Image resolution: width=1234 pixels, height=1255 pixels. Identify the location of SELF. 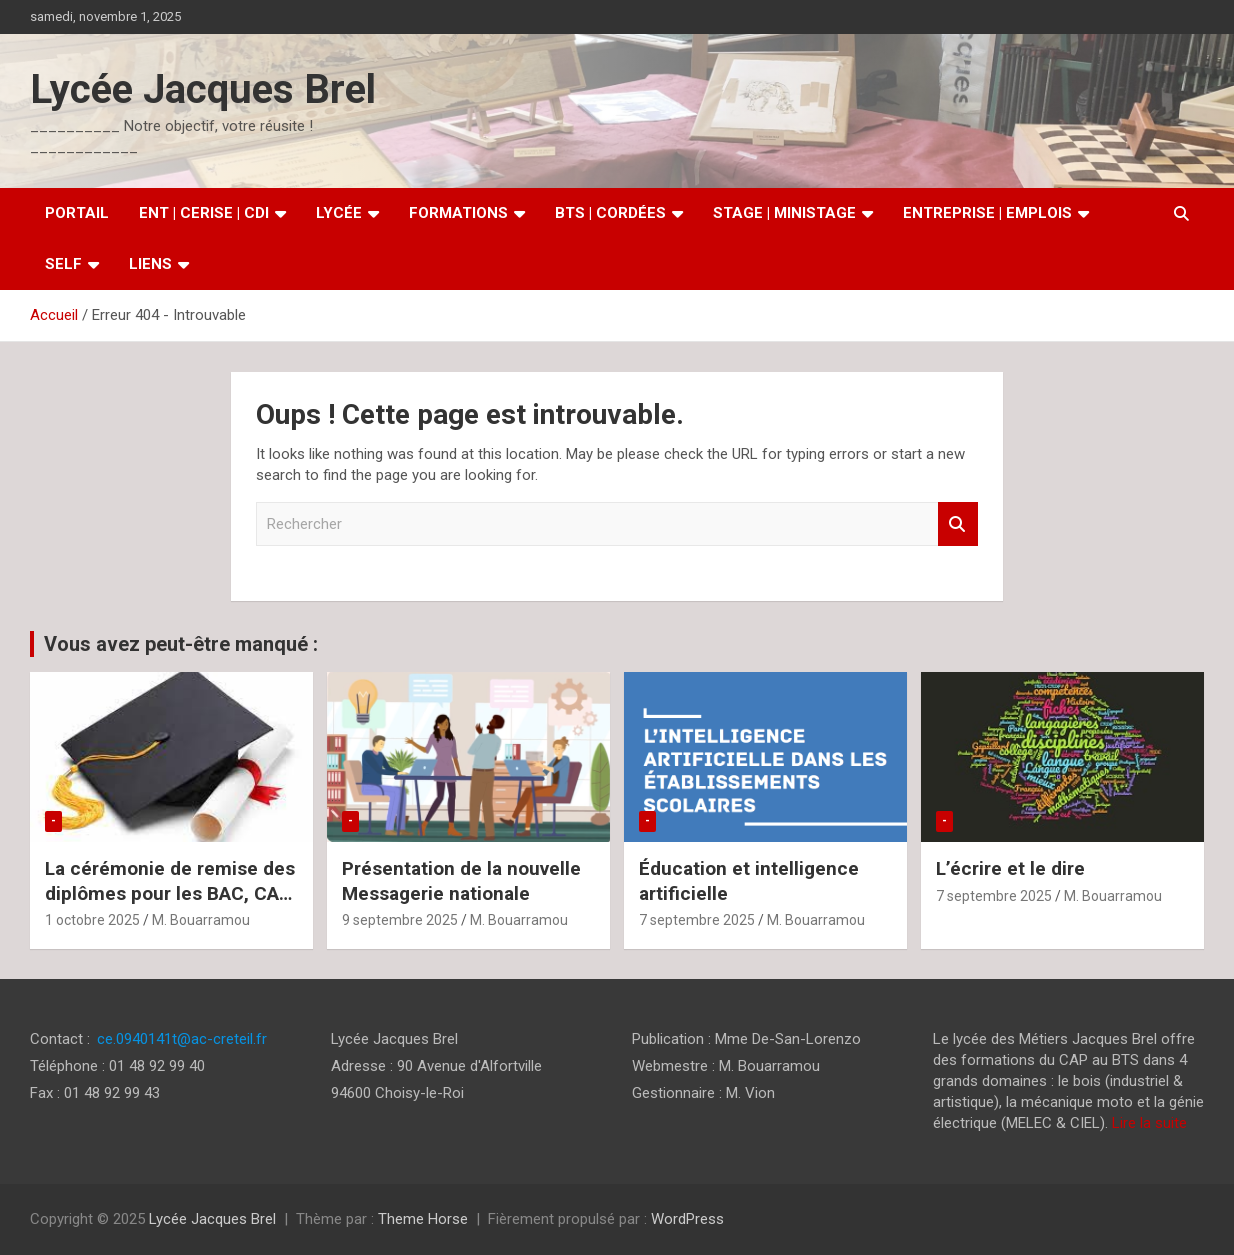
(63, 264).